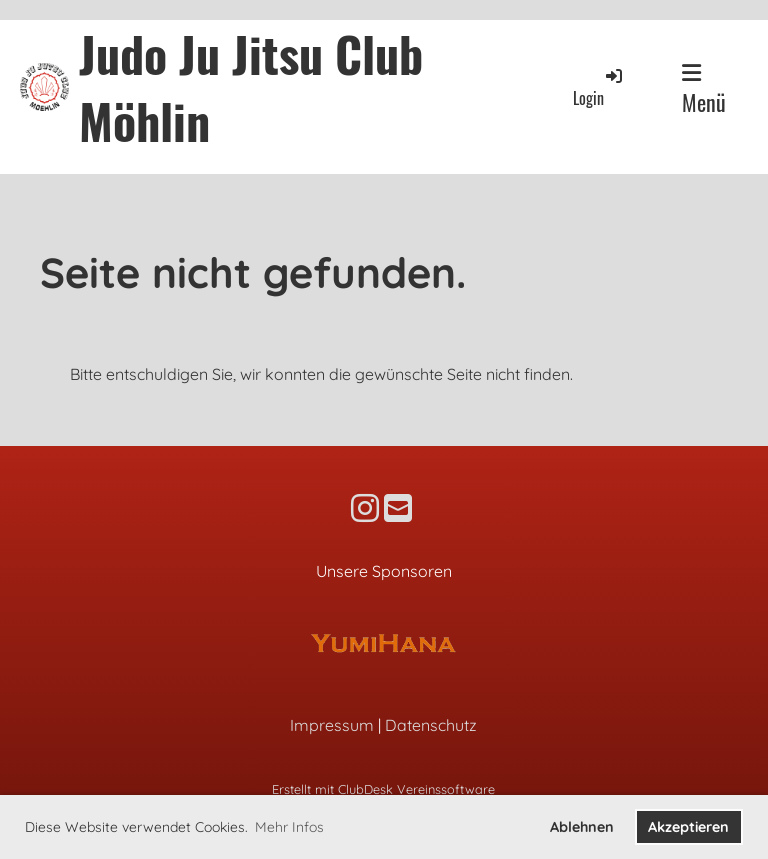 This screenshot has height=859, width=768. What do you see at coordinates (599, 87) in the screenshot?
I see `Login` at bounding box center [599, 87].